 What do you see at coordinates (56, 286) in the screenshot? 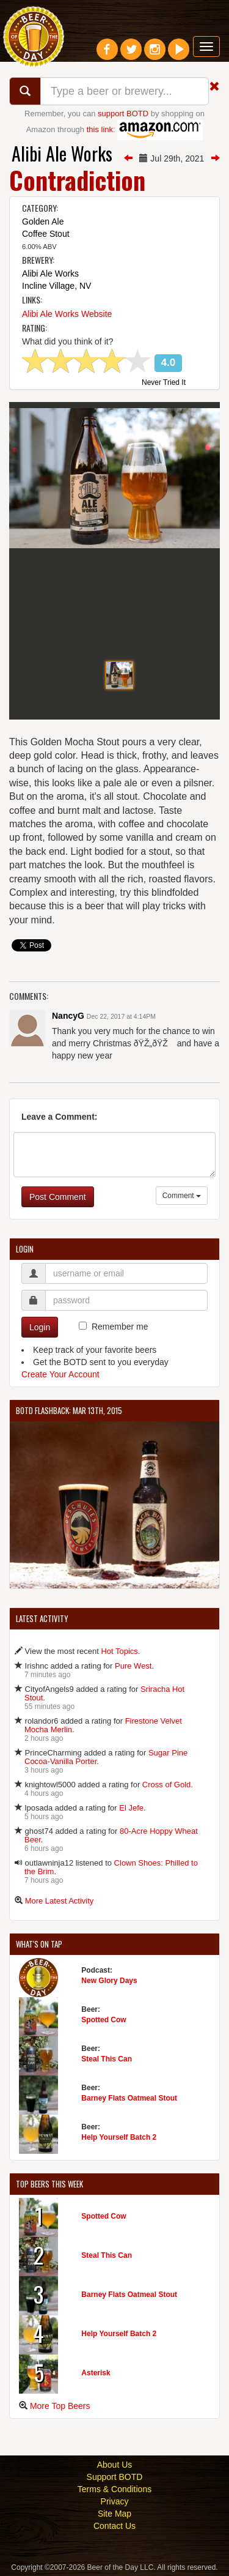
I see `Incline Village, NV` at bounding box center [56, 286].